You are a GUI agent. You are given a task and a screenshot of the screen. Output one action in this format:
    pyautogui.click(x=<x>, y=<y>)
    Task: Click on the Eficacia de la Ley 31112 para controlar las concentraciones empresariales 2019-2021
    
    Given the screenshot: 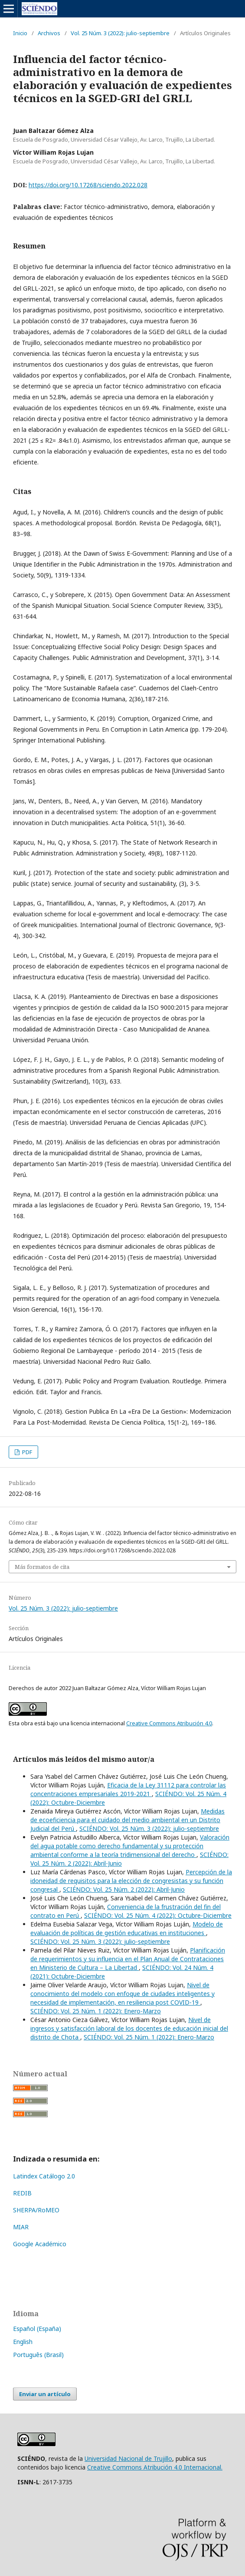 What is the action you would take?
    pyautogui.click(x=128, y=1789)
    